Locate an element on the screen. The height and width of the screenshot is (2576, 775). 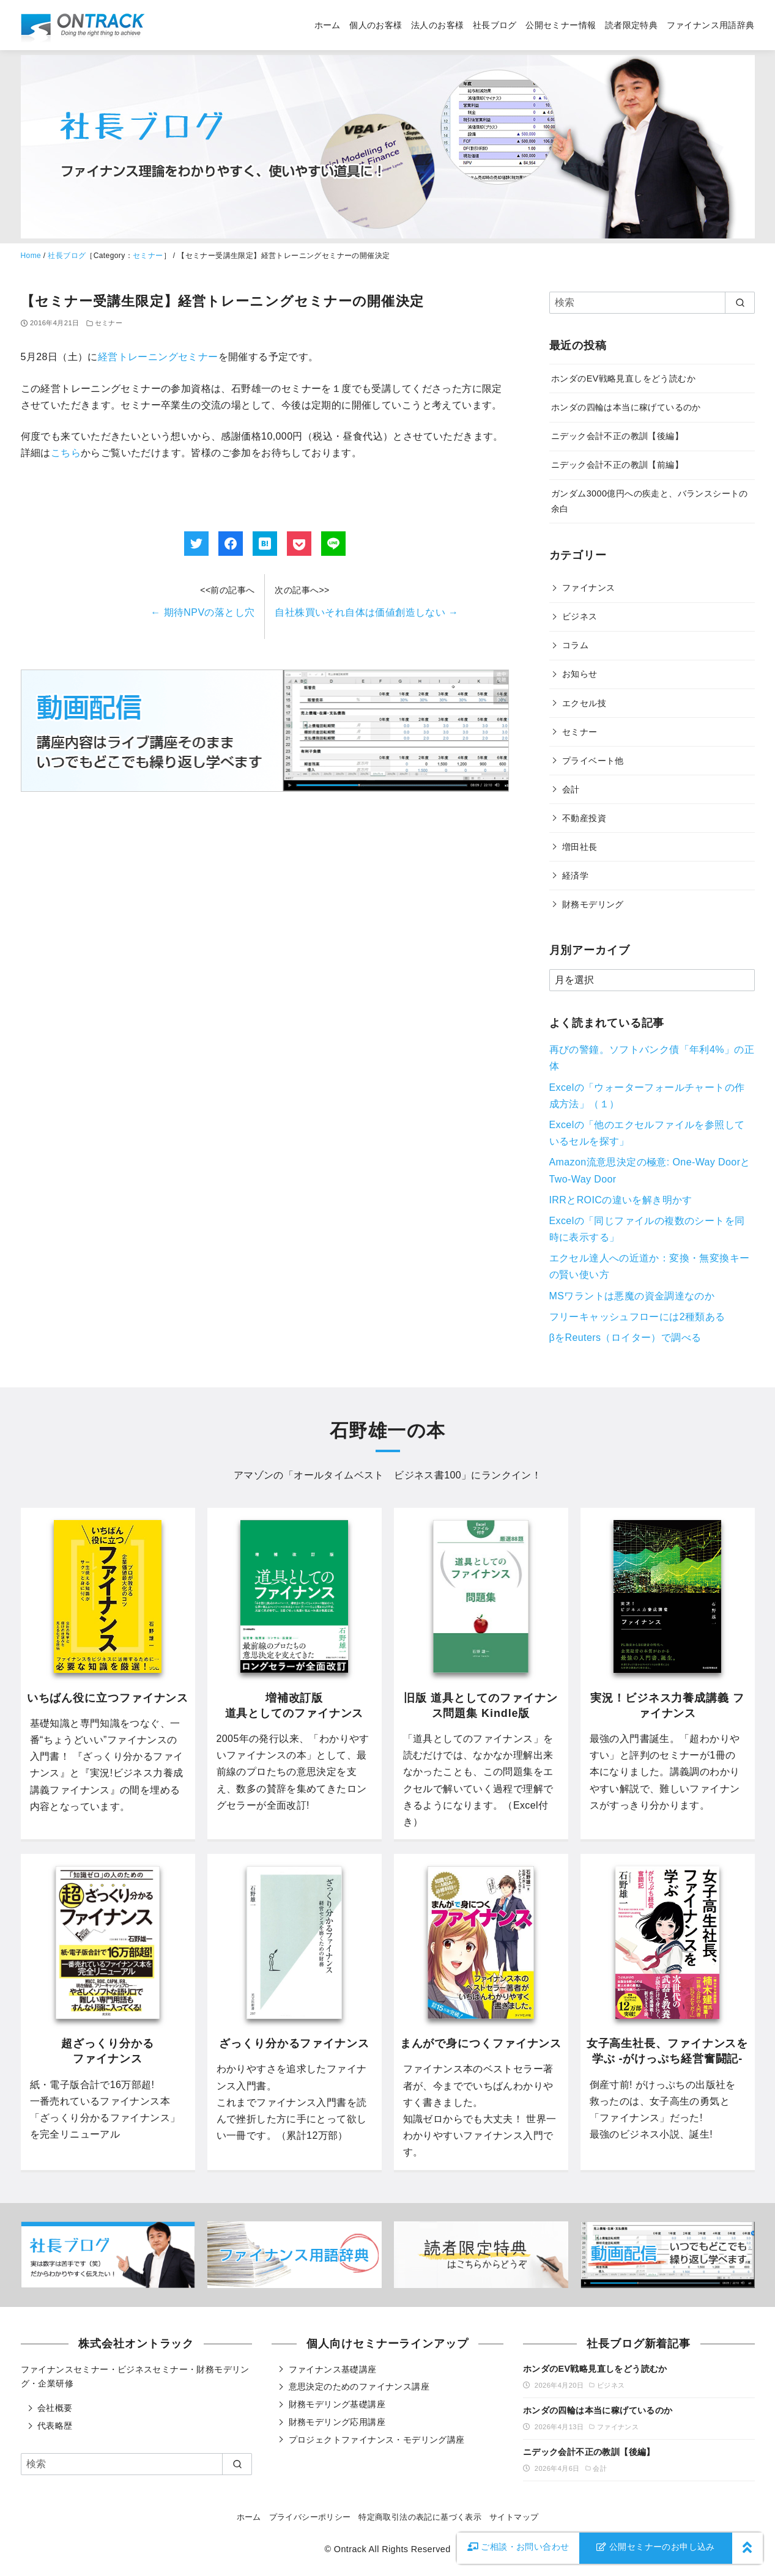
個人のお客様 is located at coordinates (375, 25).